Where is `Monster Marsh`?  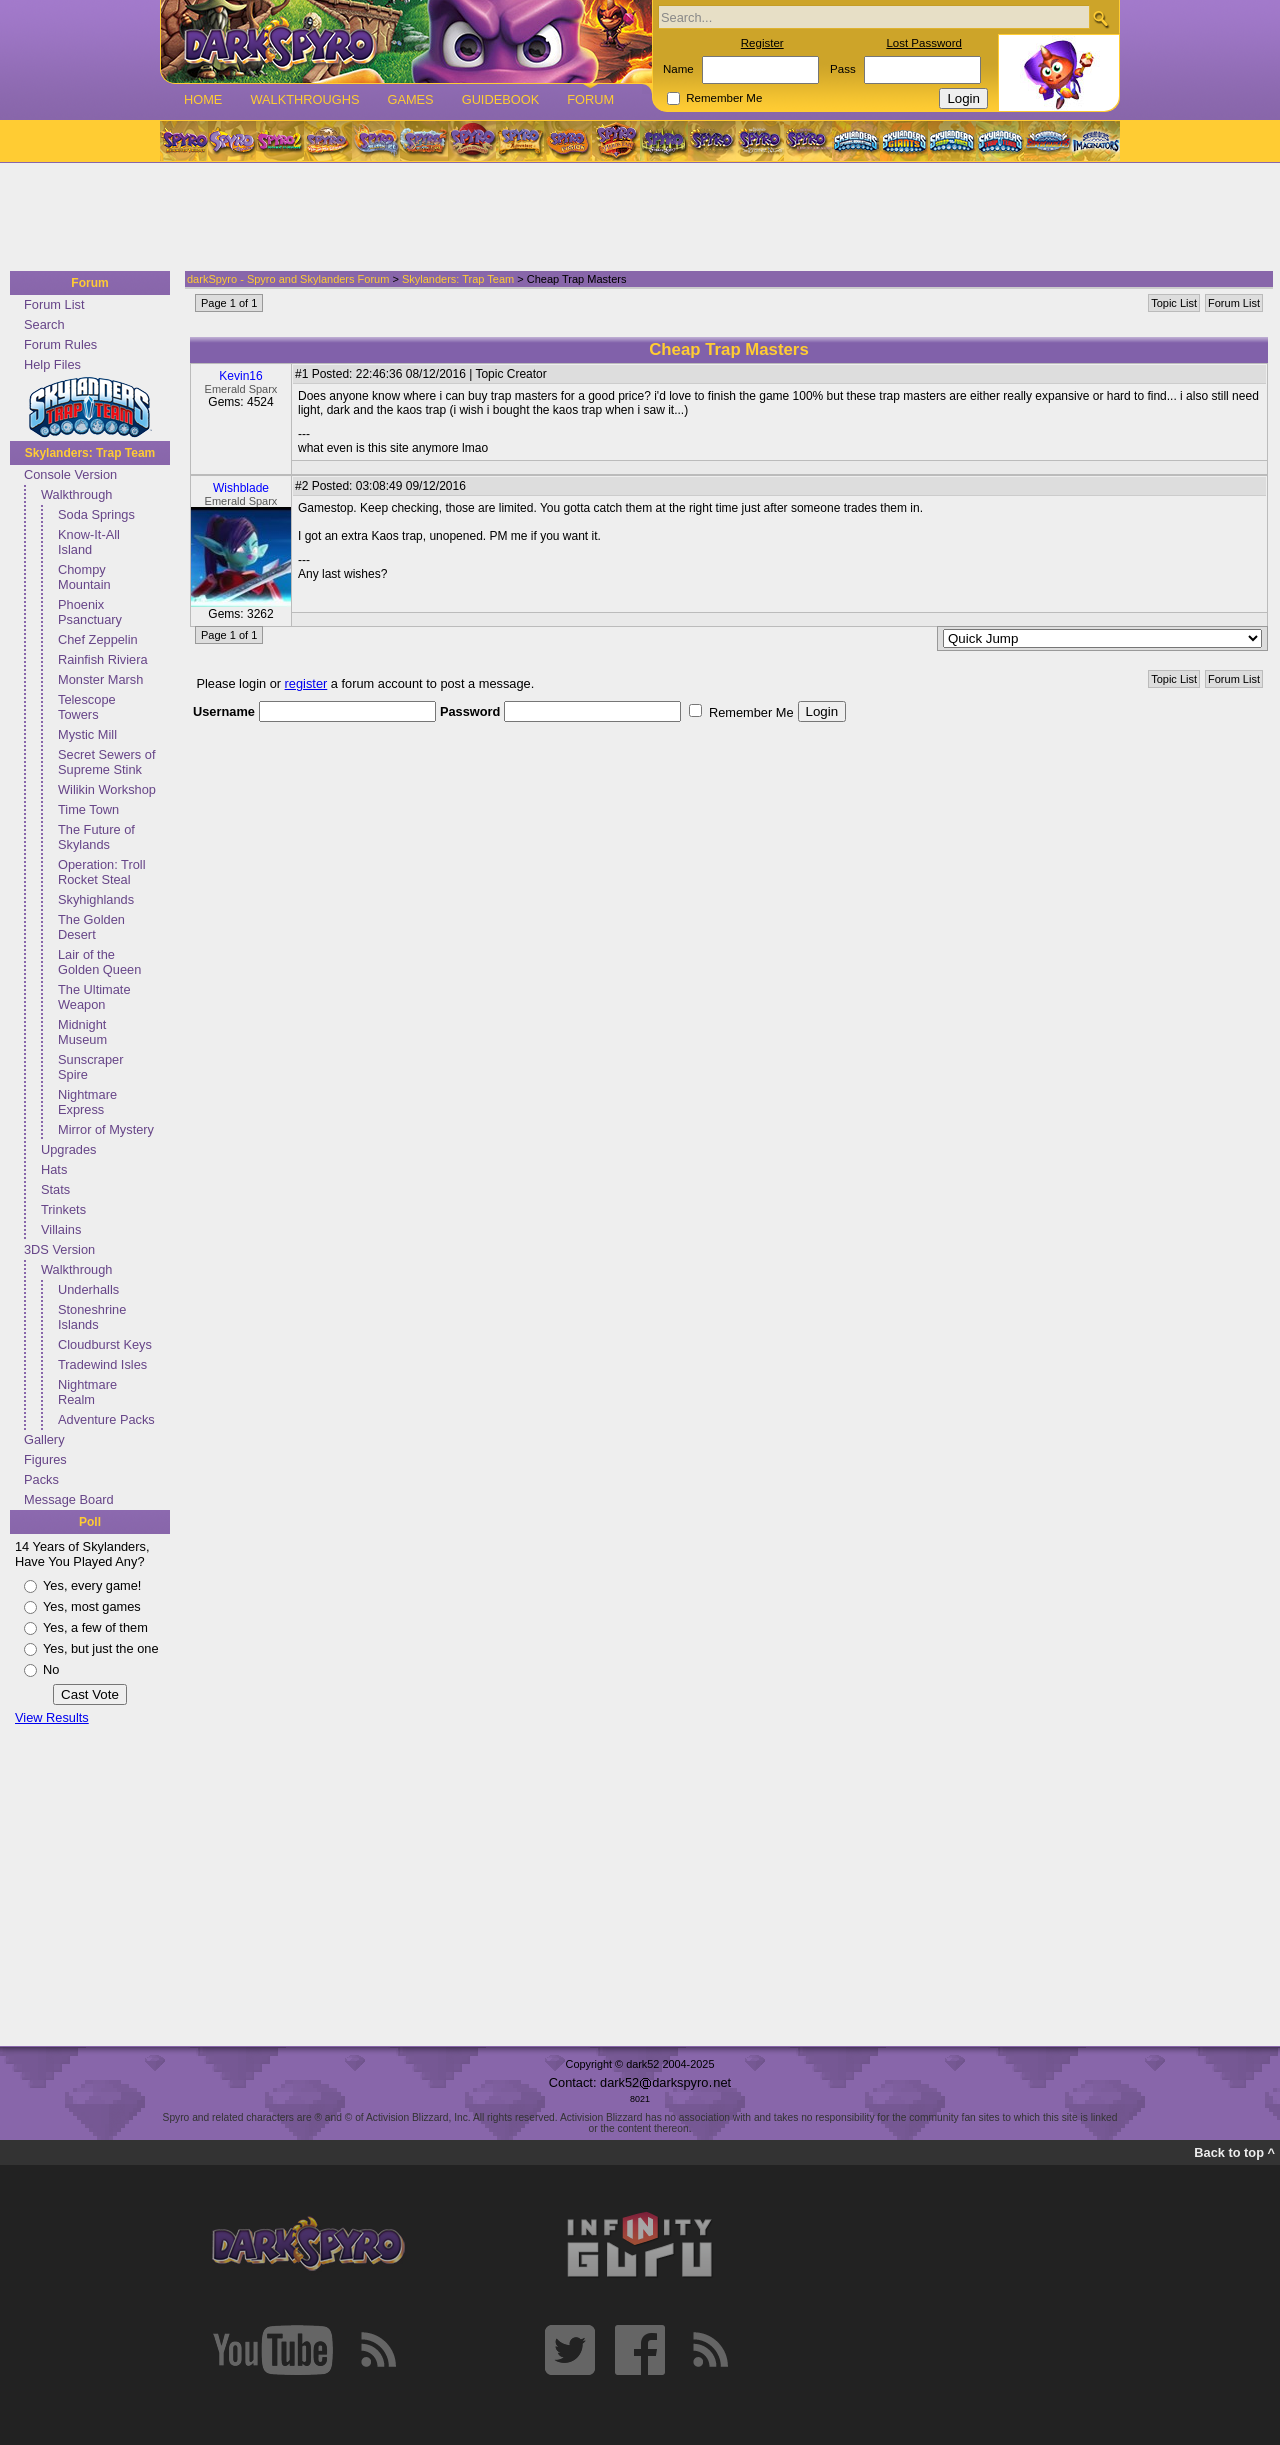 Monster Marsh is located at coordinates (100, 679).